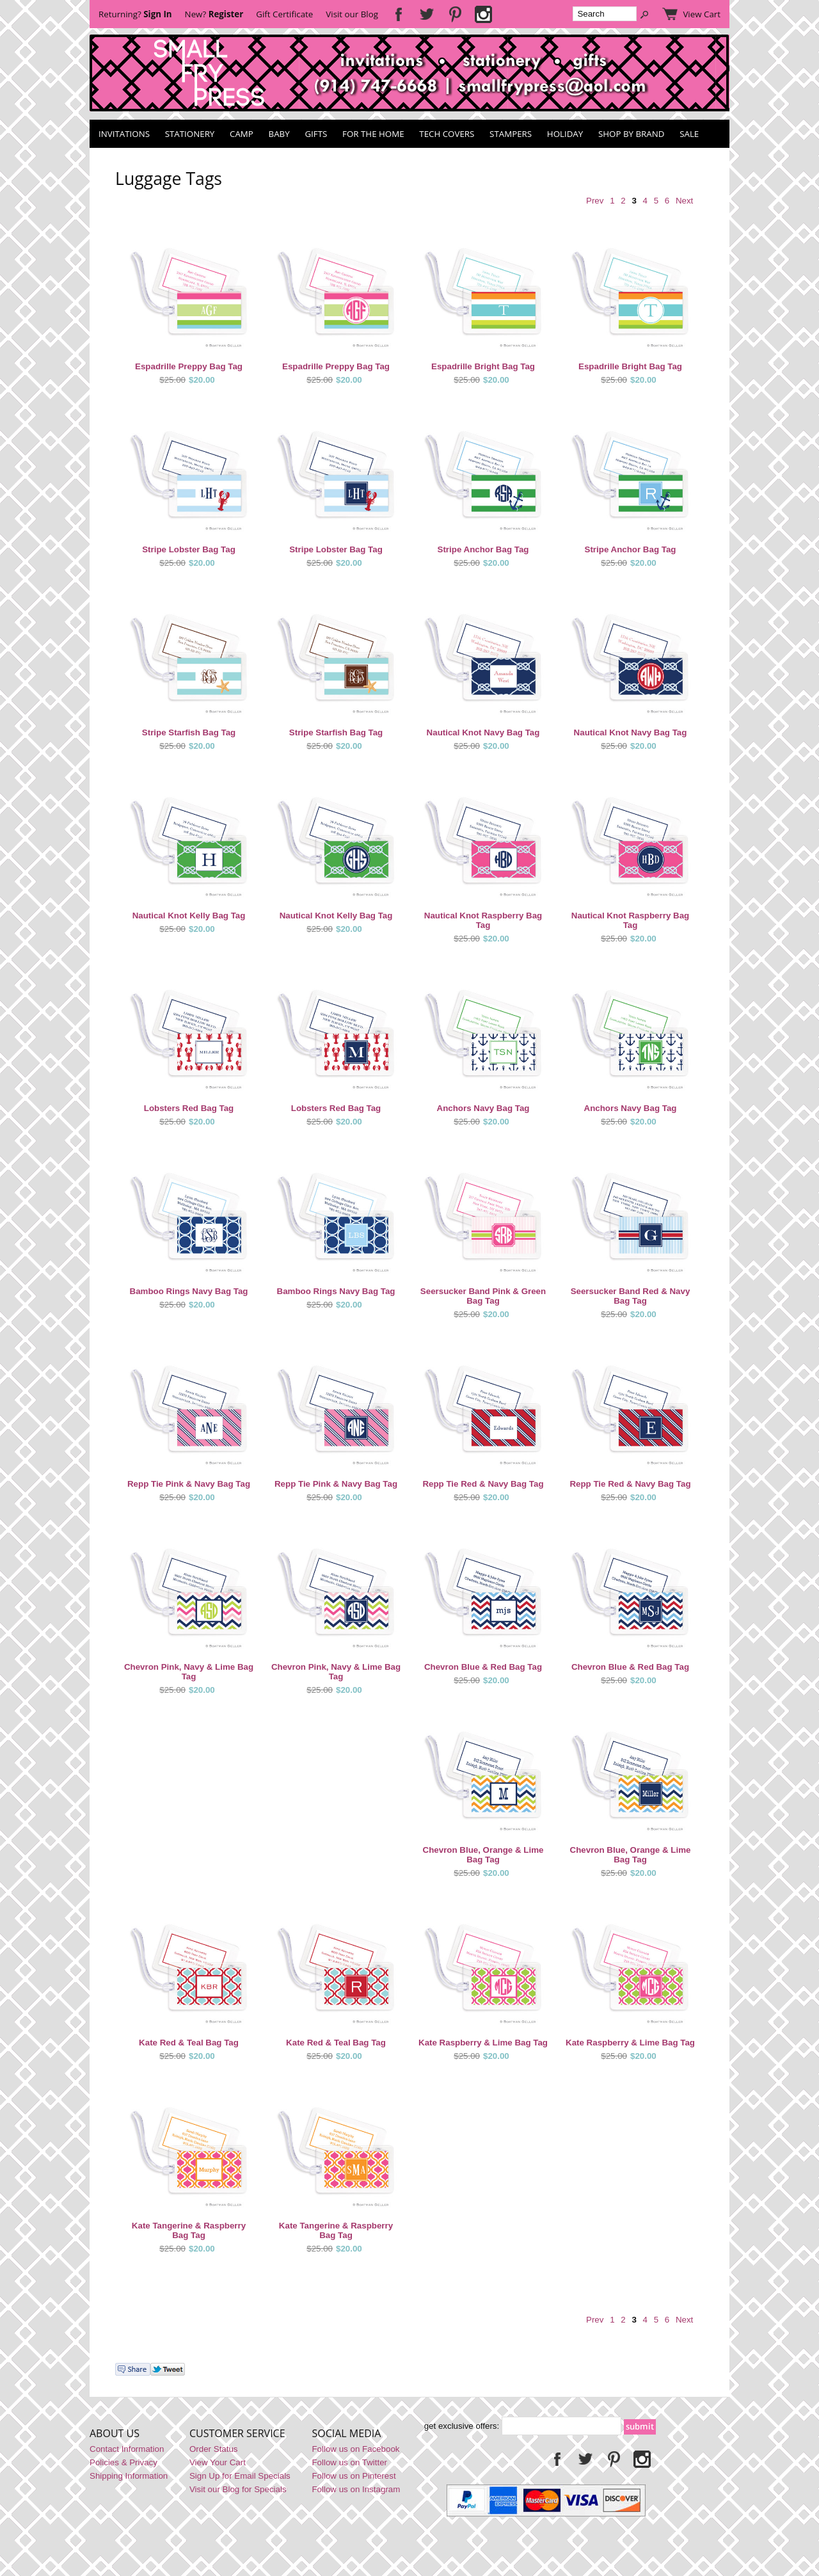 This screenshot has height=2576, width=819. What do you see at coordinates (114, 2433) in the screenshot?
I see `About Us` at bounding box center [114, 2433].